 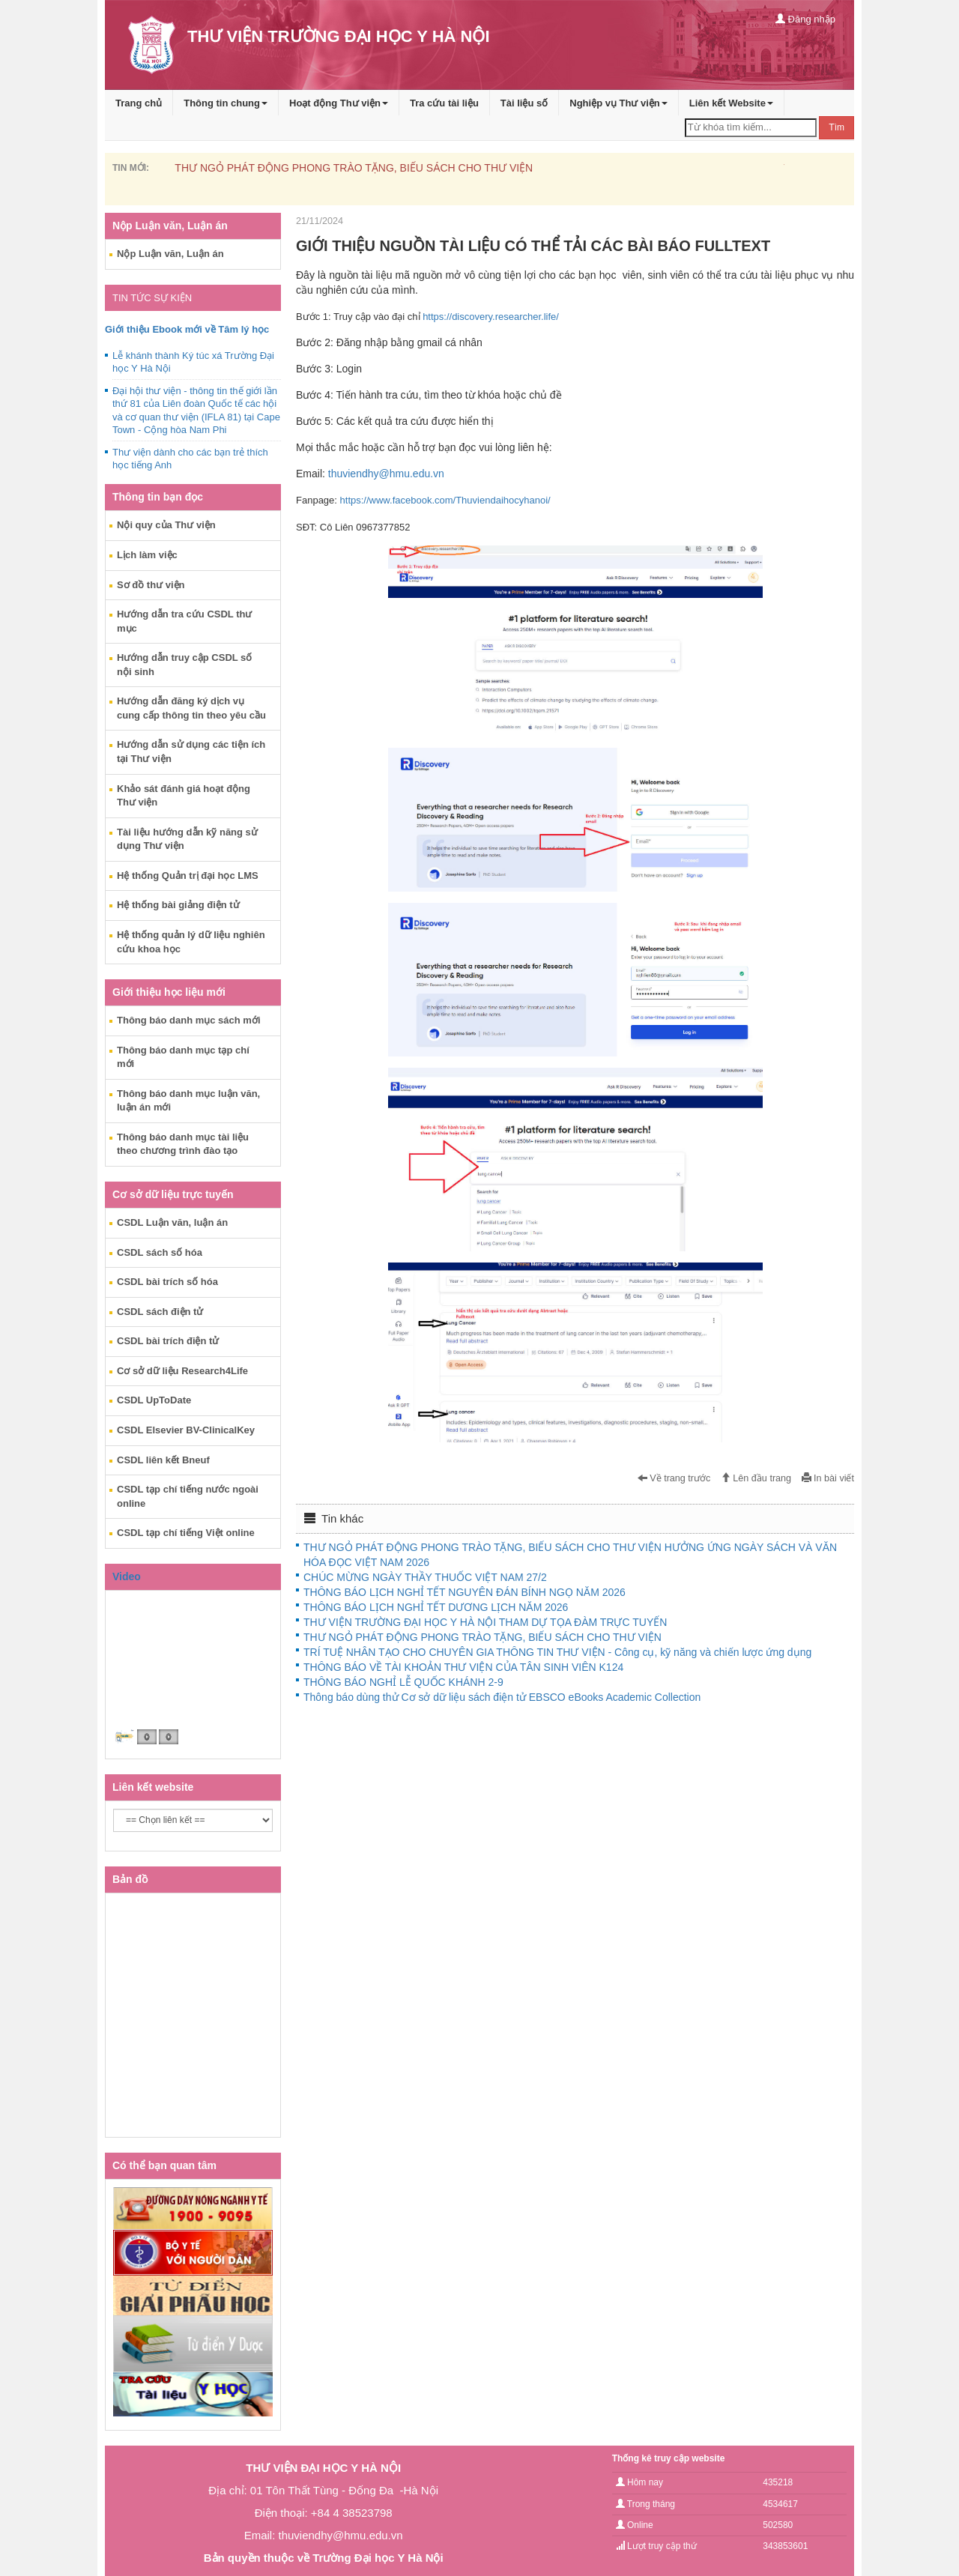 What do you see at coordinates (187, 839) in the screenshot?
I see `Tài liệu hướng dẫn kỹ năng sử dụng Thư viện` at bounding box center [187, 839].